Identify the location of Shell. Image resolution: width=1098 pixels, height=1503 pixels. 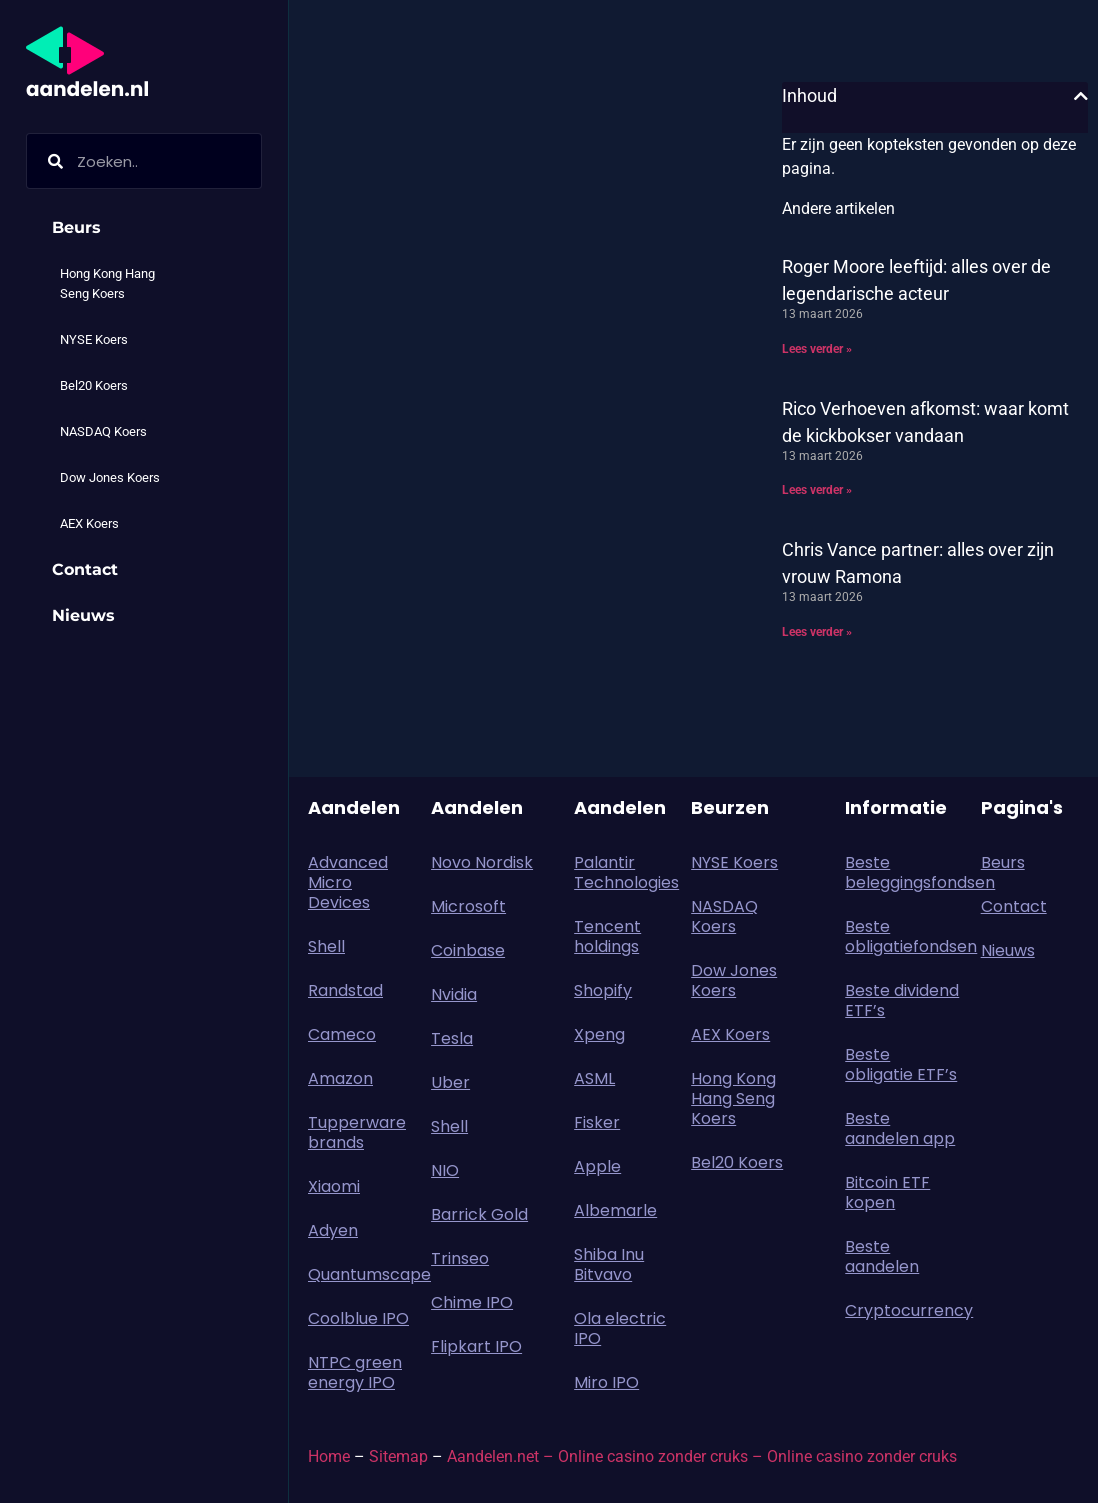
(326, 946).